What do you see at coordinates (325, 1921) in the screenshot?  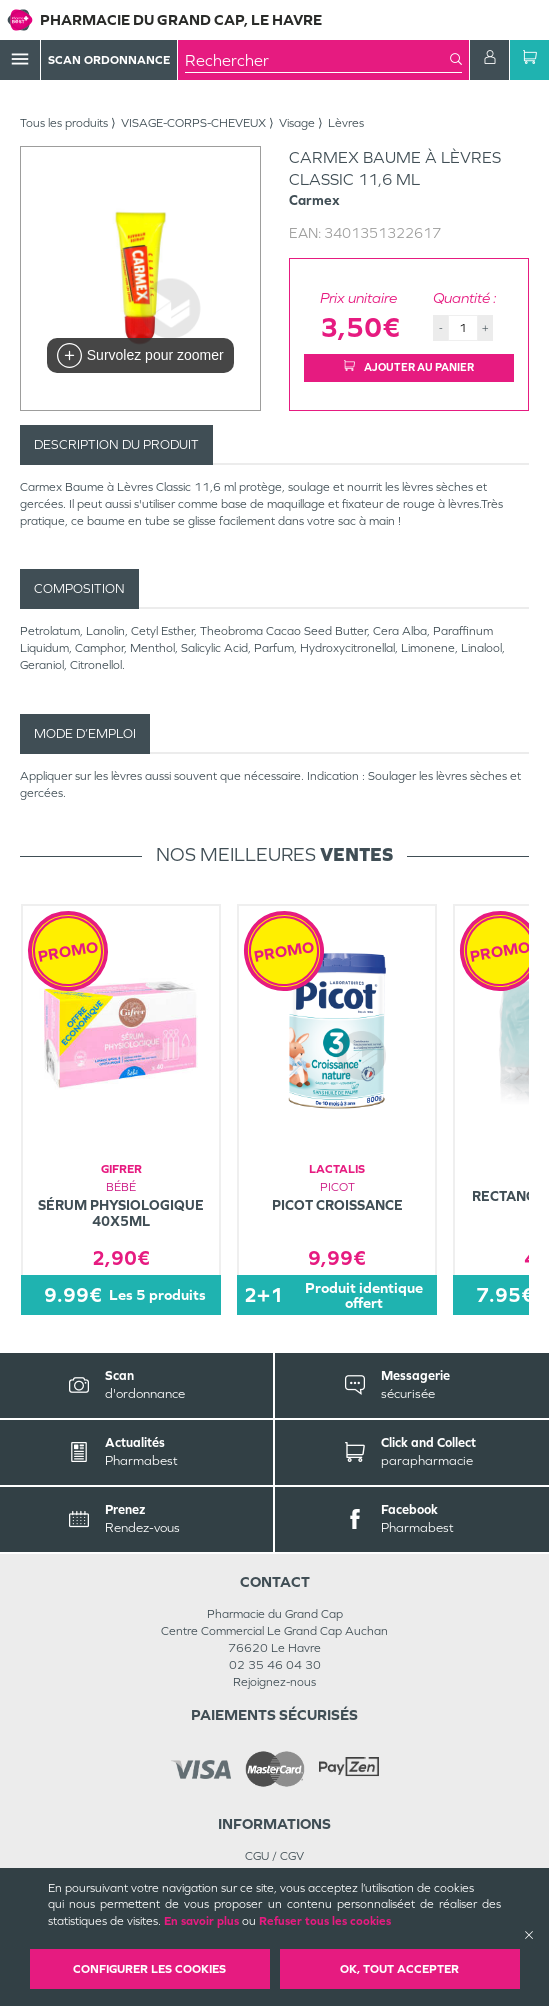 I see `Refuser tous les cookies` at bounding box center [325, 1921].